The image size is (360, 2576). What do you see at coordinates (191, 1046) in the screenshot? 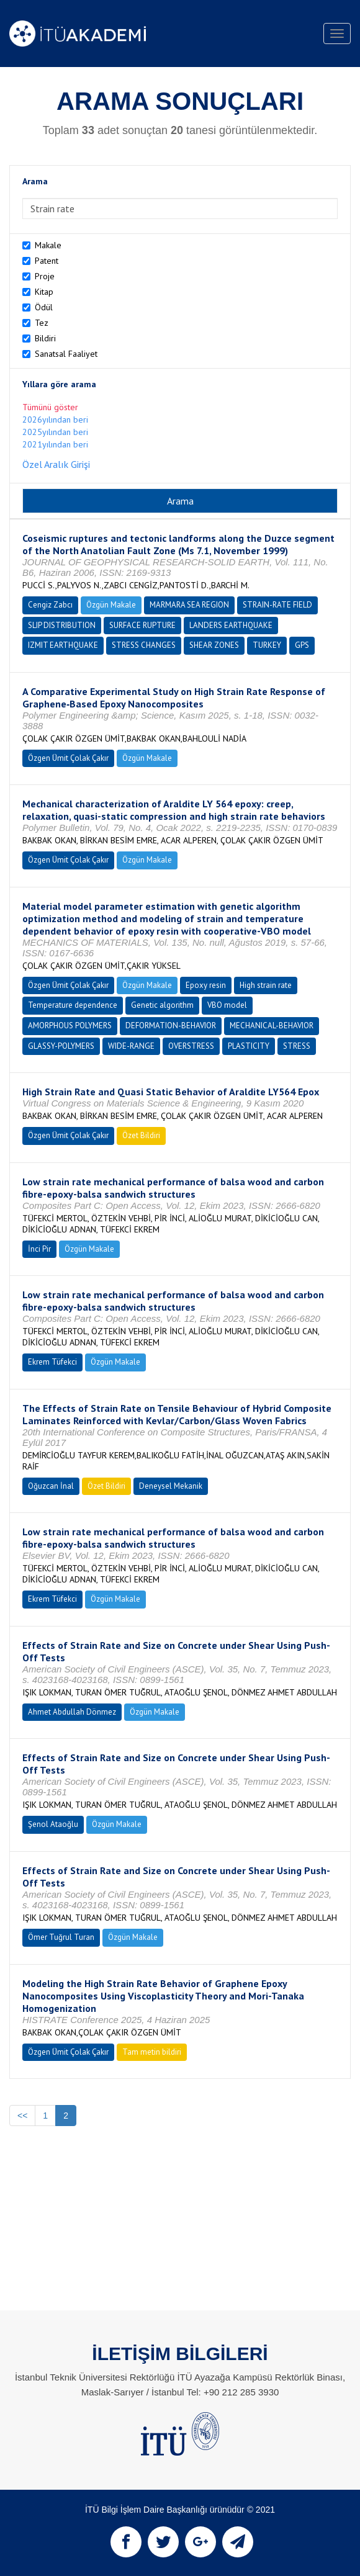
I see `OVERSTRESS` at bounding box center [191, 1046].